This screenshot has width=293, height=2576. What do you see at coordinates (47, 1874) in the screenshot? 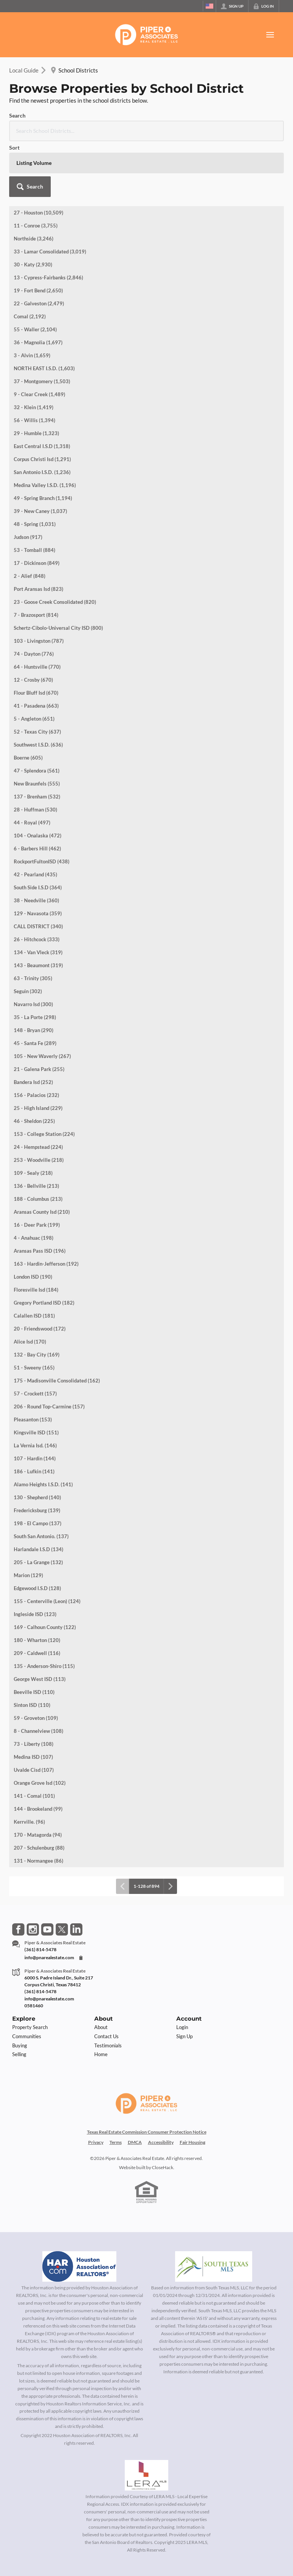
I see `[Go to YouTube Page]` at bounding box center [47, 1874].